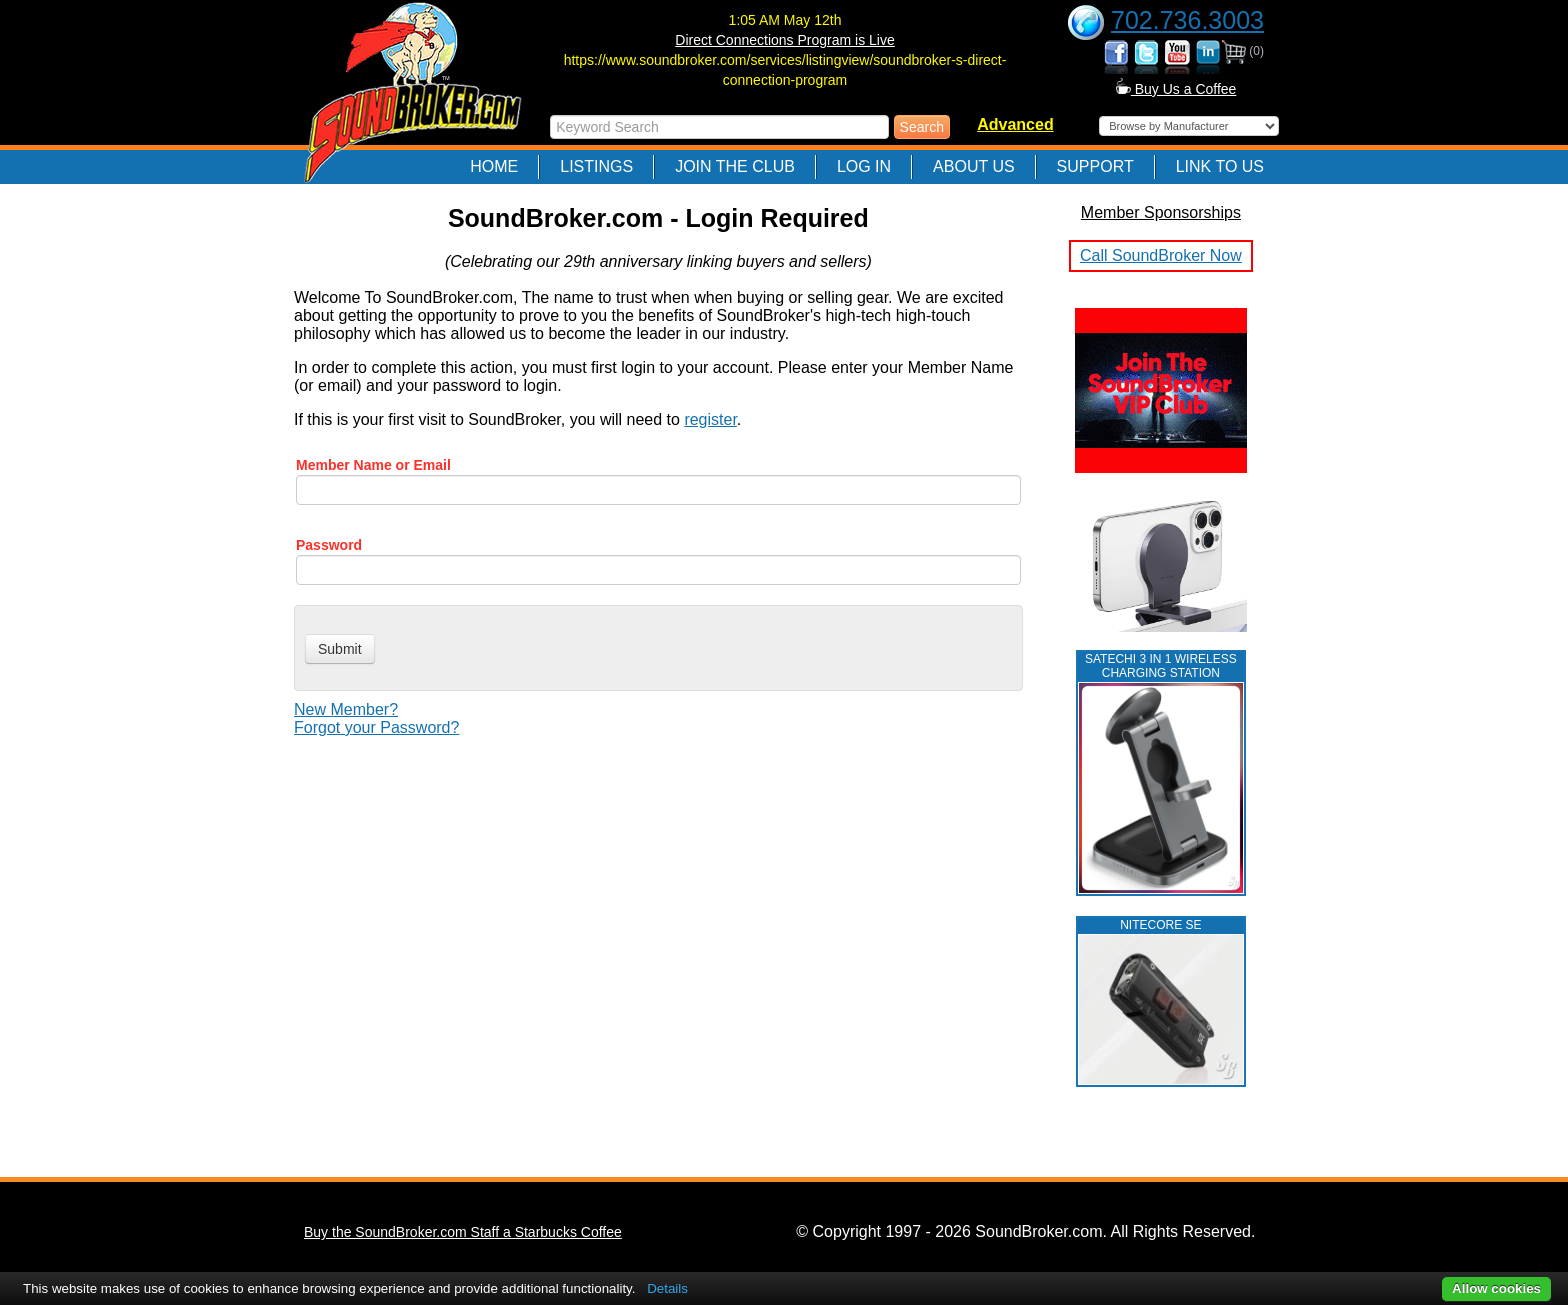  Describe the element at coordinates (329, 545) in the screenshot. I see `Password` at that location.